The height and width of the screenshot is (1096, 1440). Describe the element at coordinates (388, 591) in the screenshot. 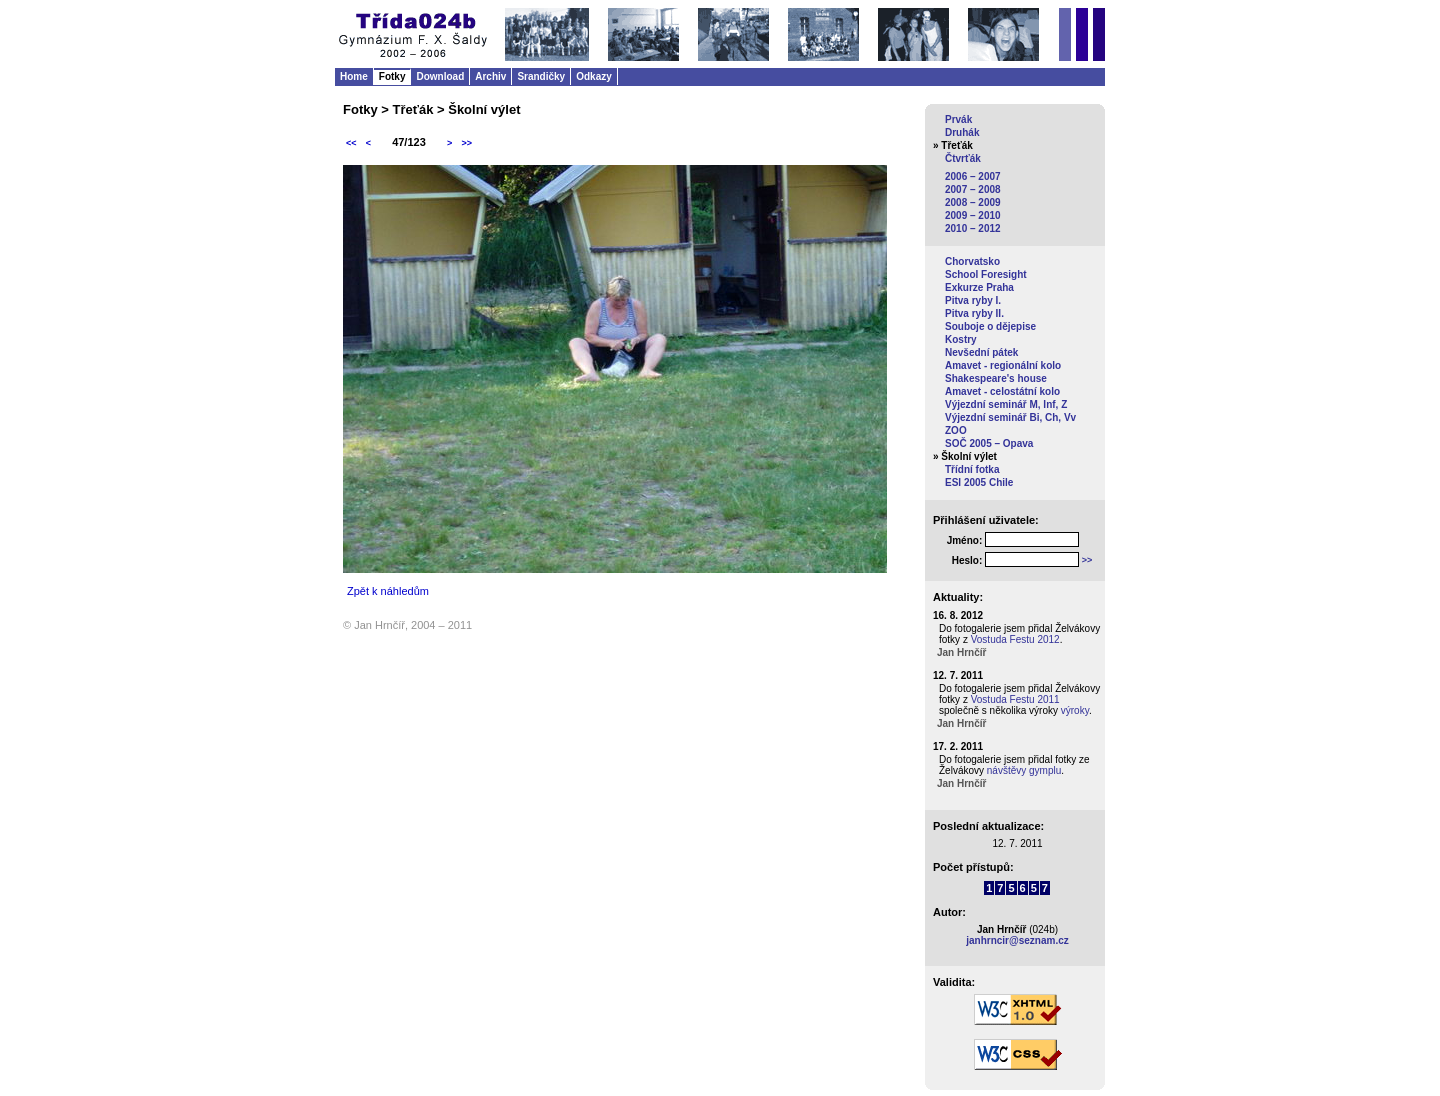

I see `Zpět k náhledům` at that location.